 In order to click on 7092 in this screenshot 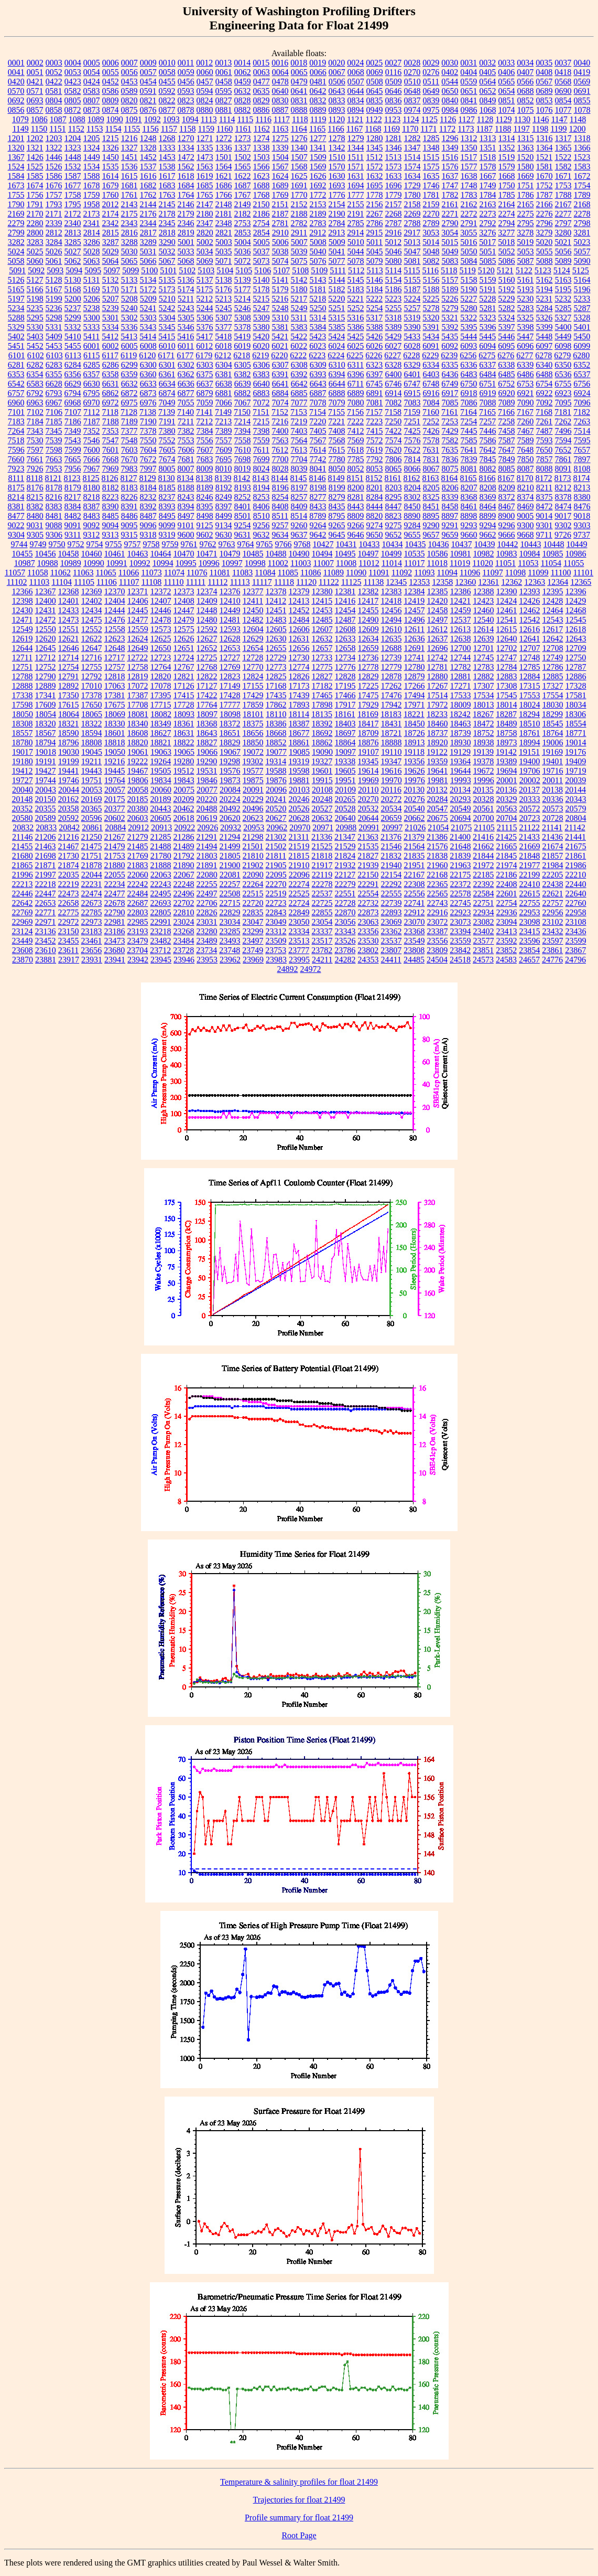, I will do `click(544, 402)`.